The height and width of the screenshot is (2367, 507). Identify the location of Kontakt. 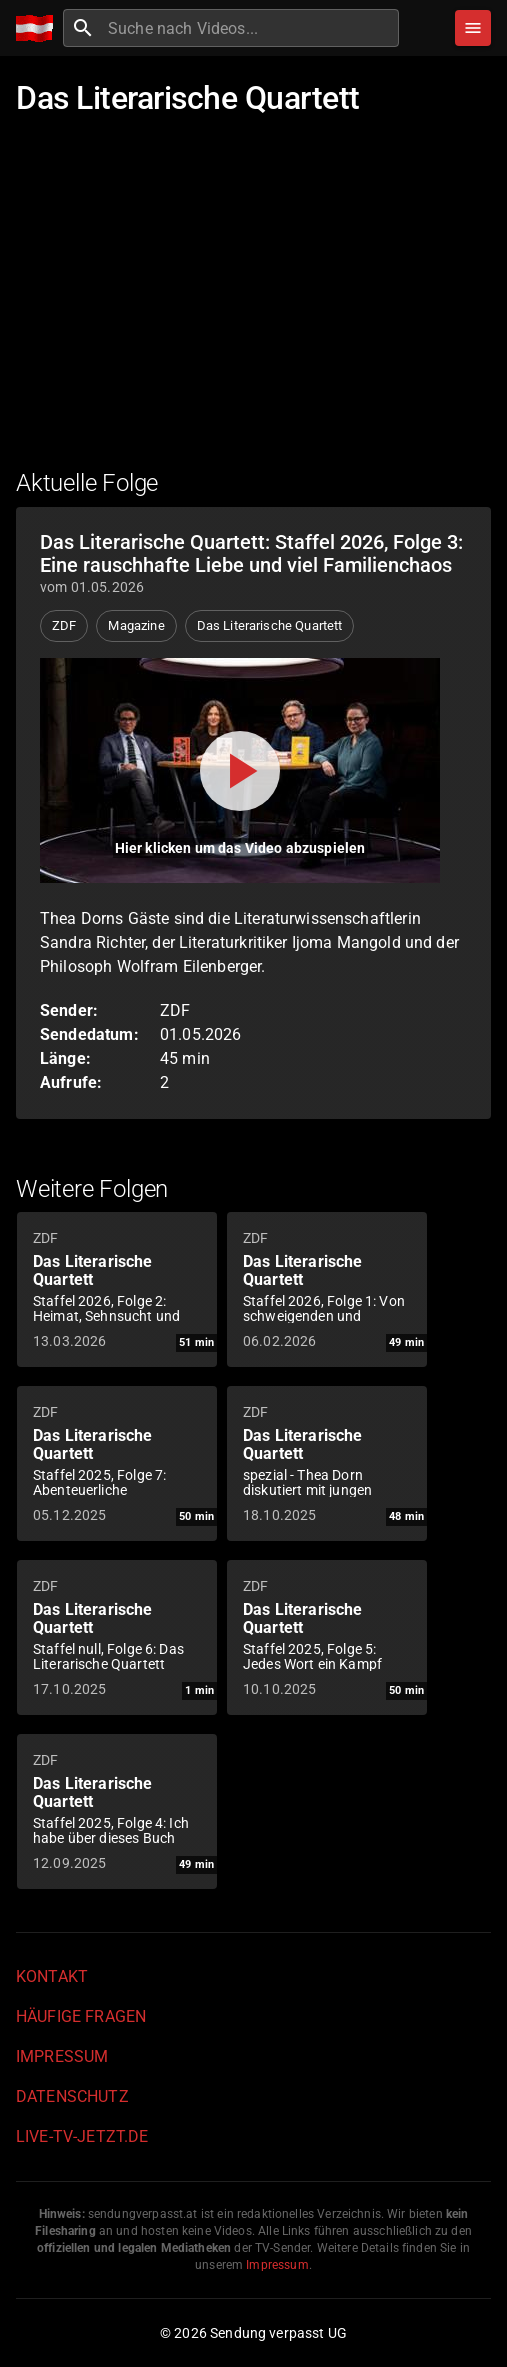
(52, 1976).